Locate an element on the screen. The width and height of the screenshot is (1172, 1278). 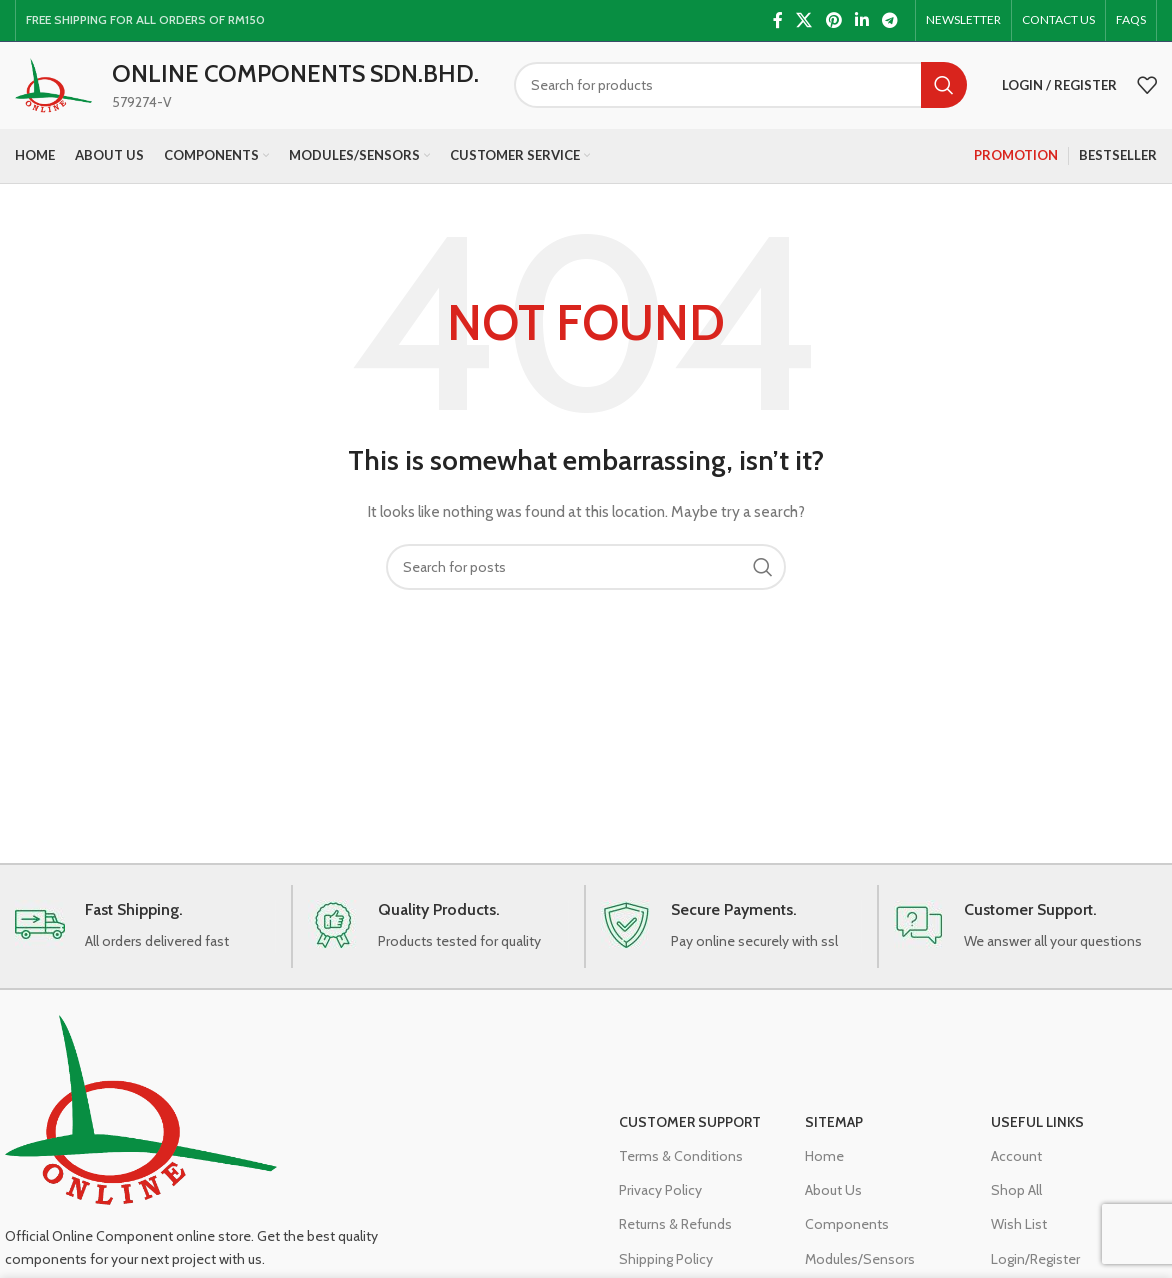
Wish List is located at coordinates (1019, 1239).